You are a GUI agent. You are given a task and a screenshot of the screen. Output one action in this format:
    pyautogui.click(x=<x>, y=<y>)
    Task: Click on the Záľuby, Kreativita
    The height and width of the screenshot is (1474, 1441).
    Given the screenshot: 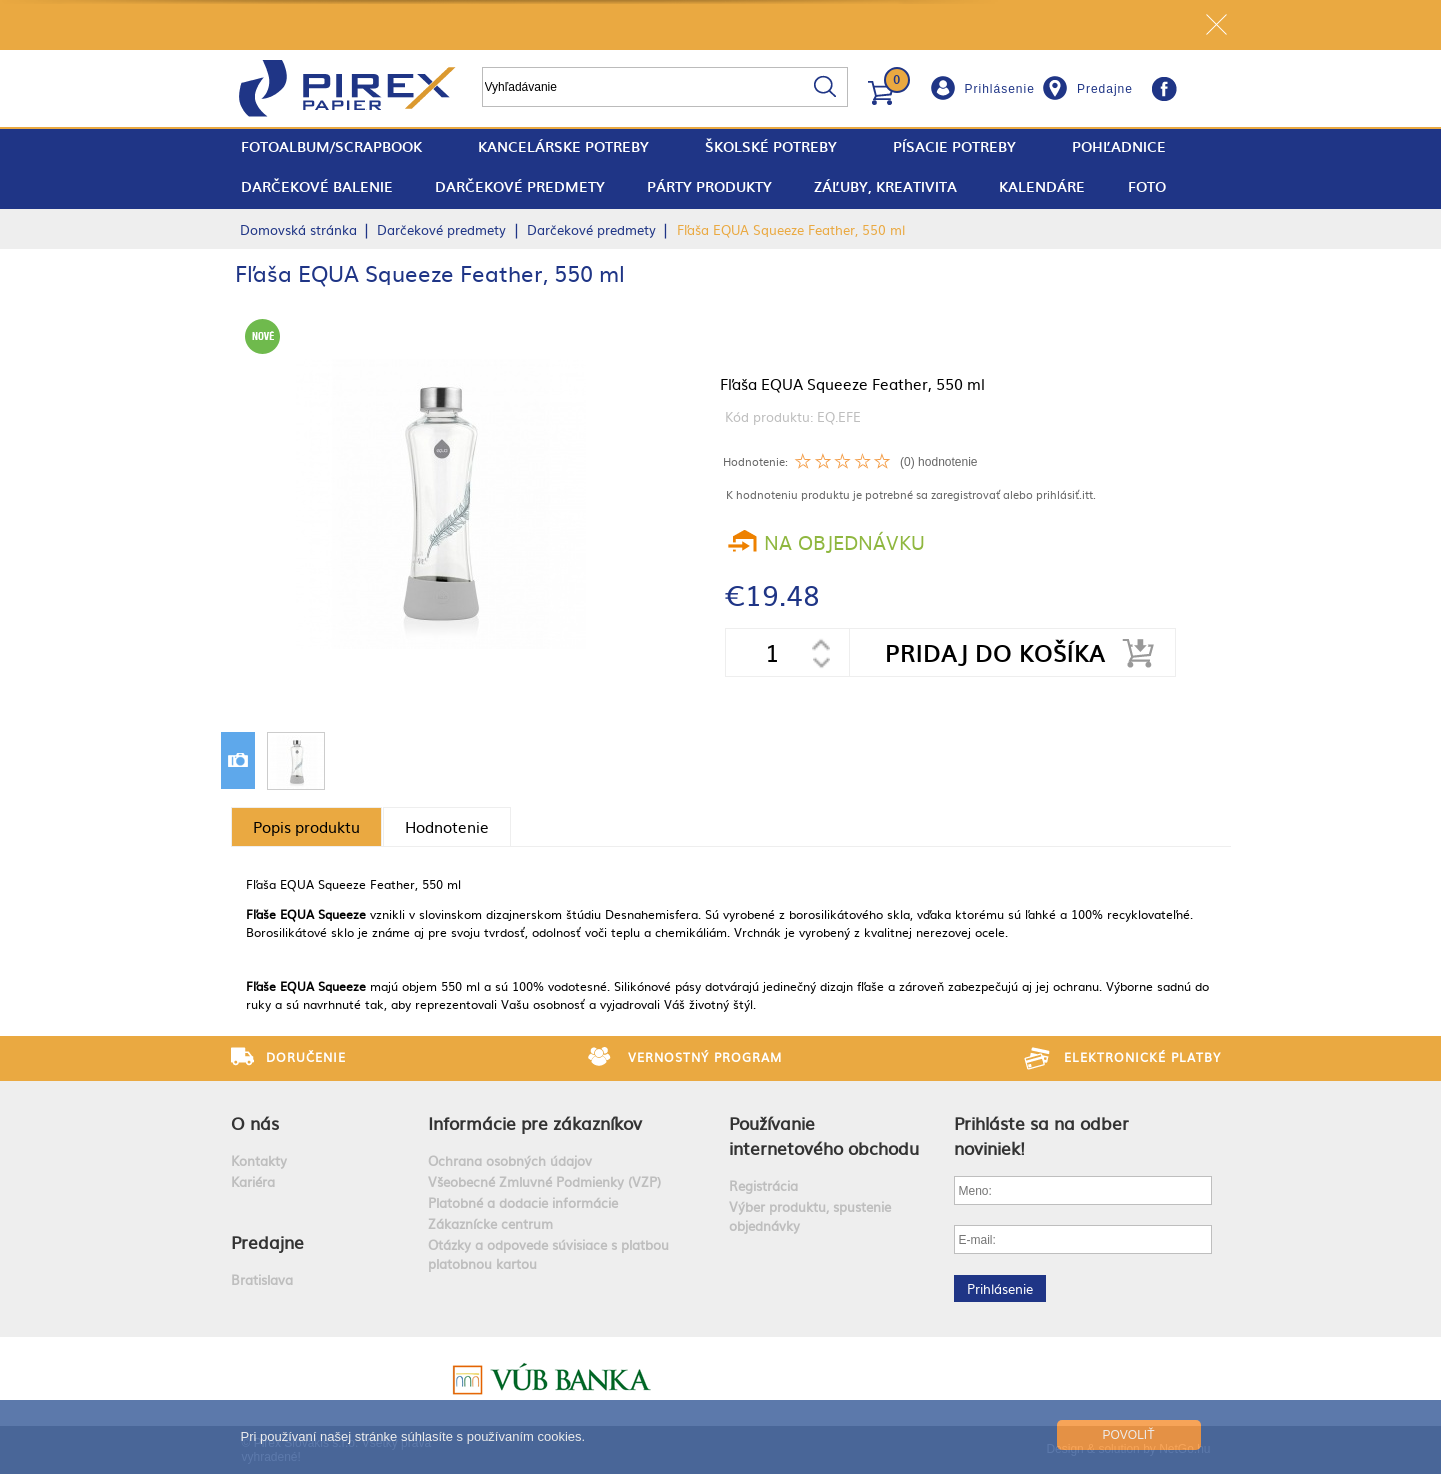 What is the action you would take?
    pyautogui.click(x=885, y=186)
    